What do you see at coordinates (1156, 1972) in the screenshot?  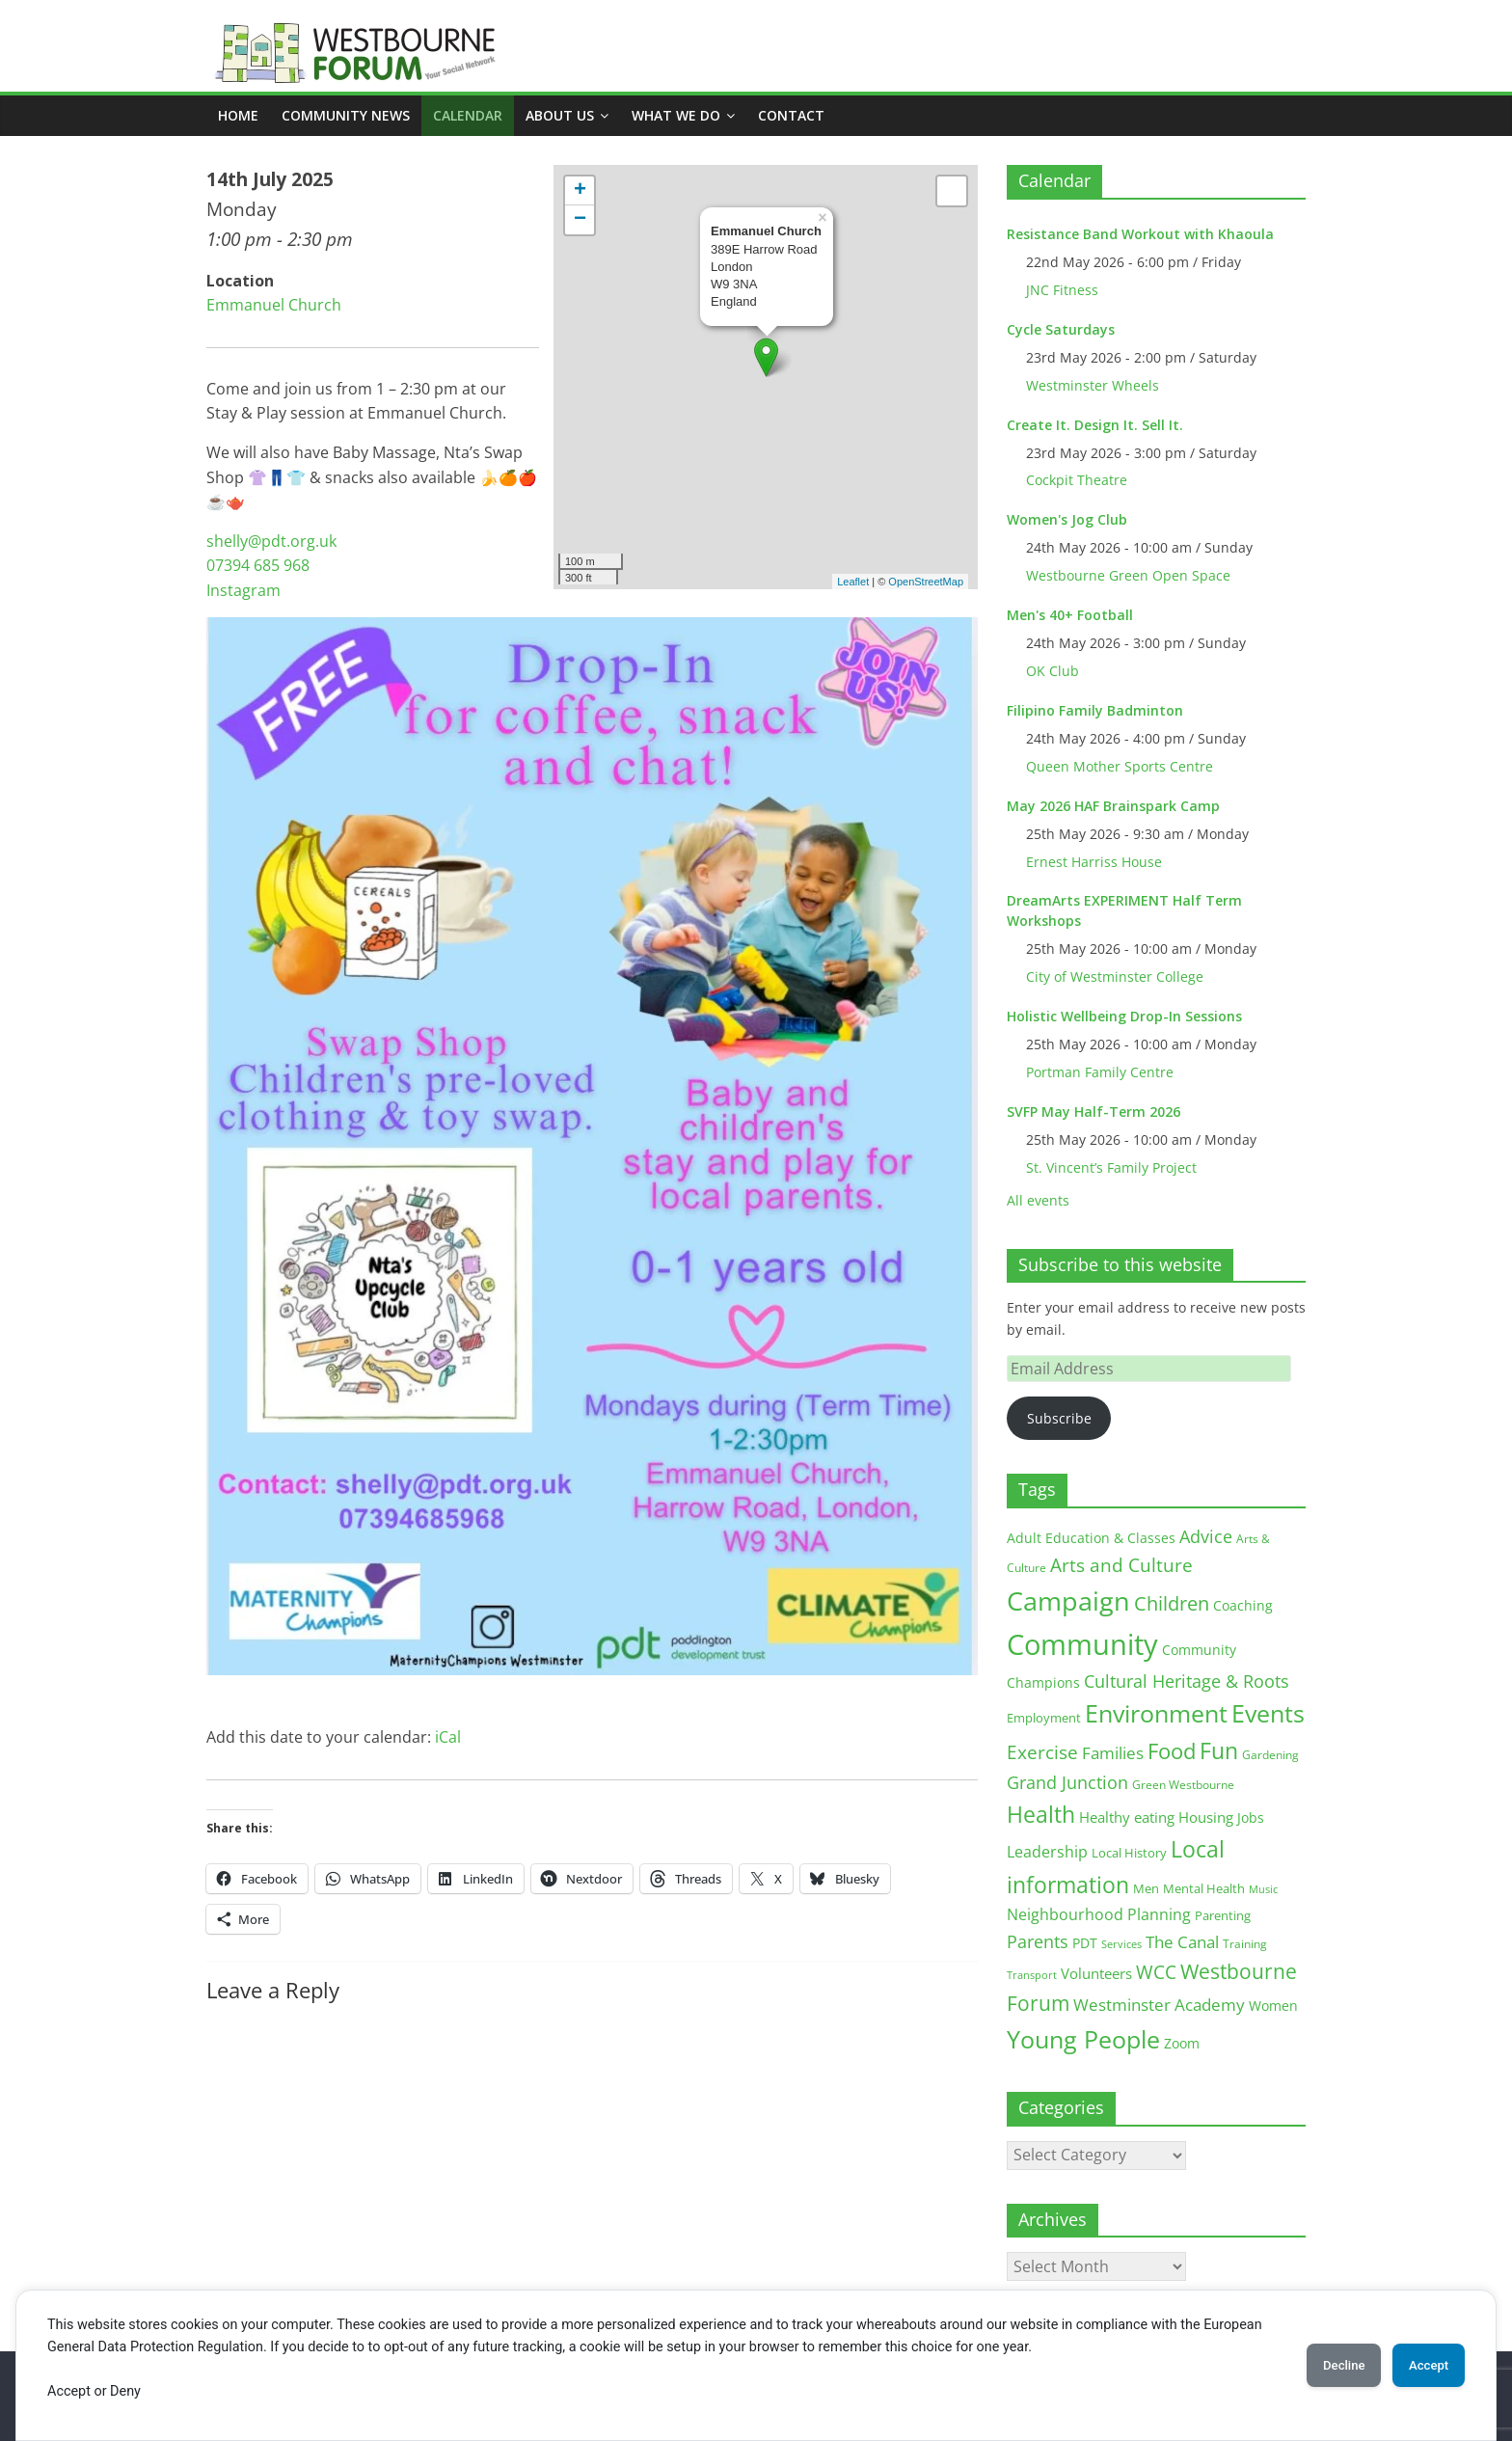 I see `WCC [WCC (46 items)]` at bounding box center [1156, 1972].